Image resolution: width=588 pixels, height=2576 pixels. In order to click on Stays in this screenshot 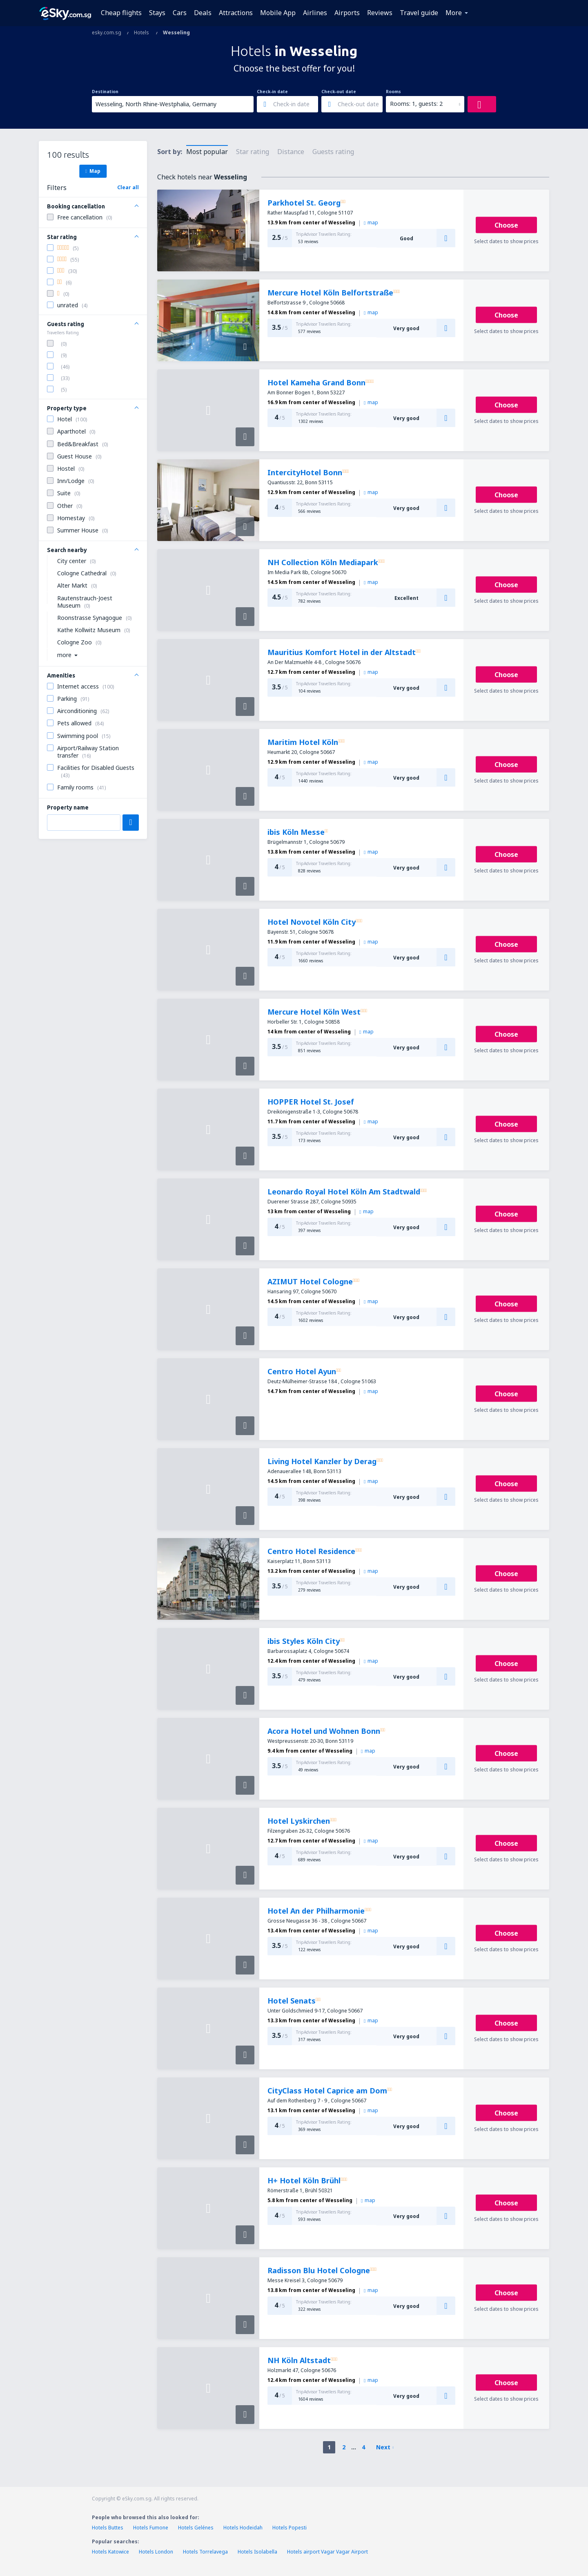, I will do `click(157, 12)`.